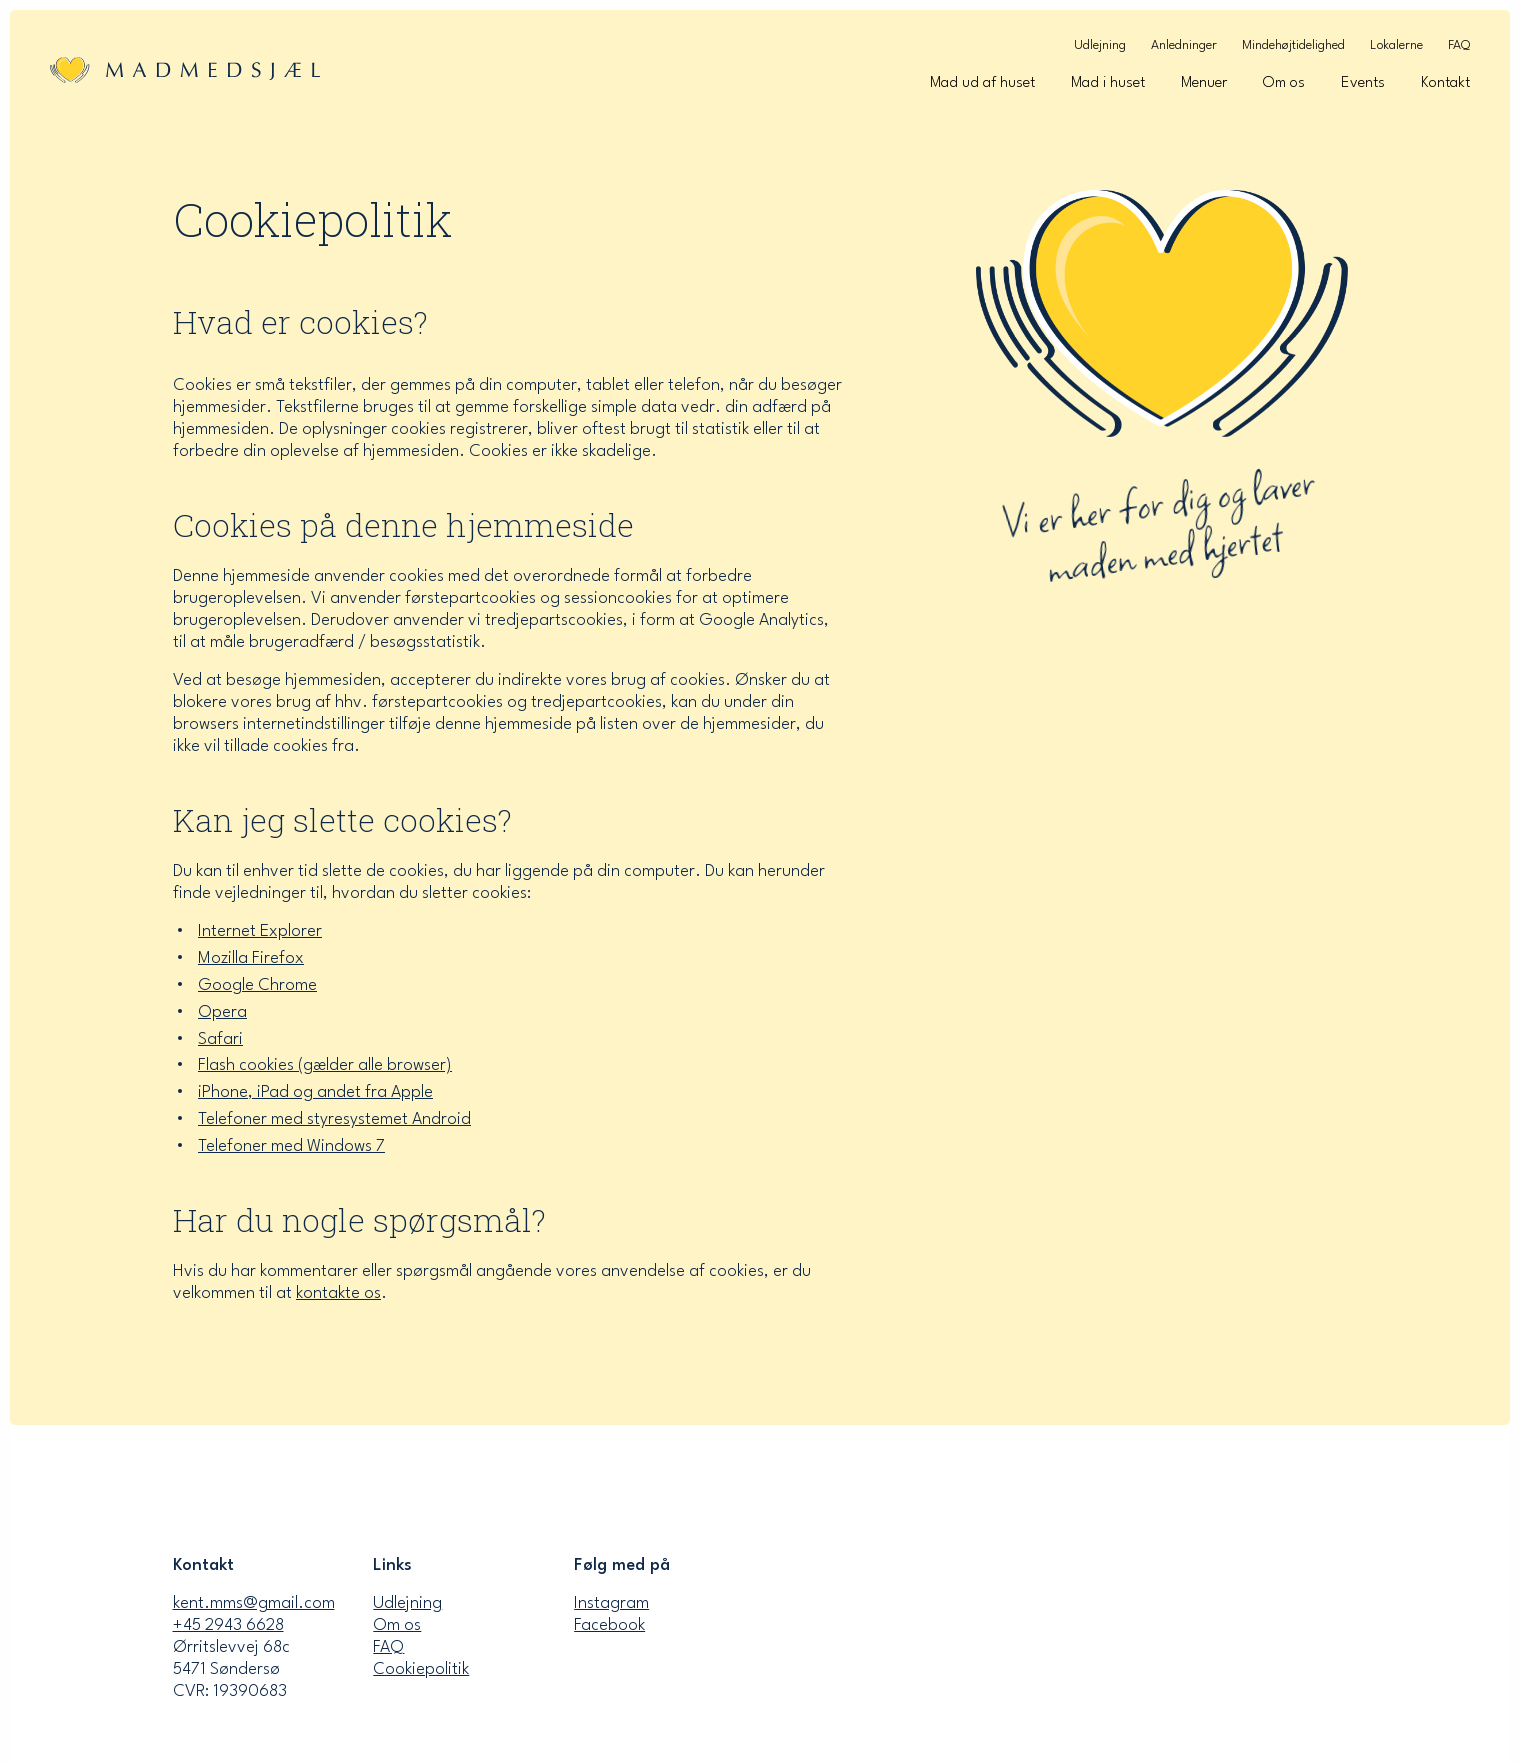 Image resolution: width=1520 pixels, height=1763 pixels. Describe the element at coordinates (421, 1669) in the screenshot. I see `Cookiepolitik` at that location.